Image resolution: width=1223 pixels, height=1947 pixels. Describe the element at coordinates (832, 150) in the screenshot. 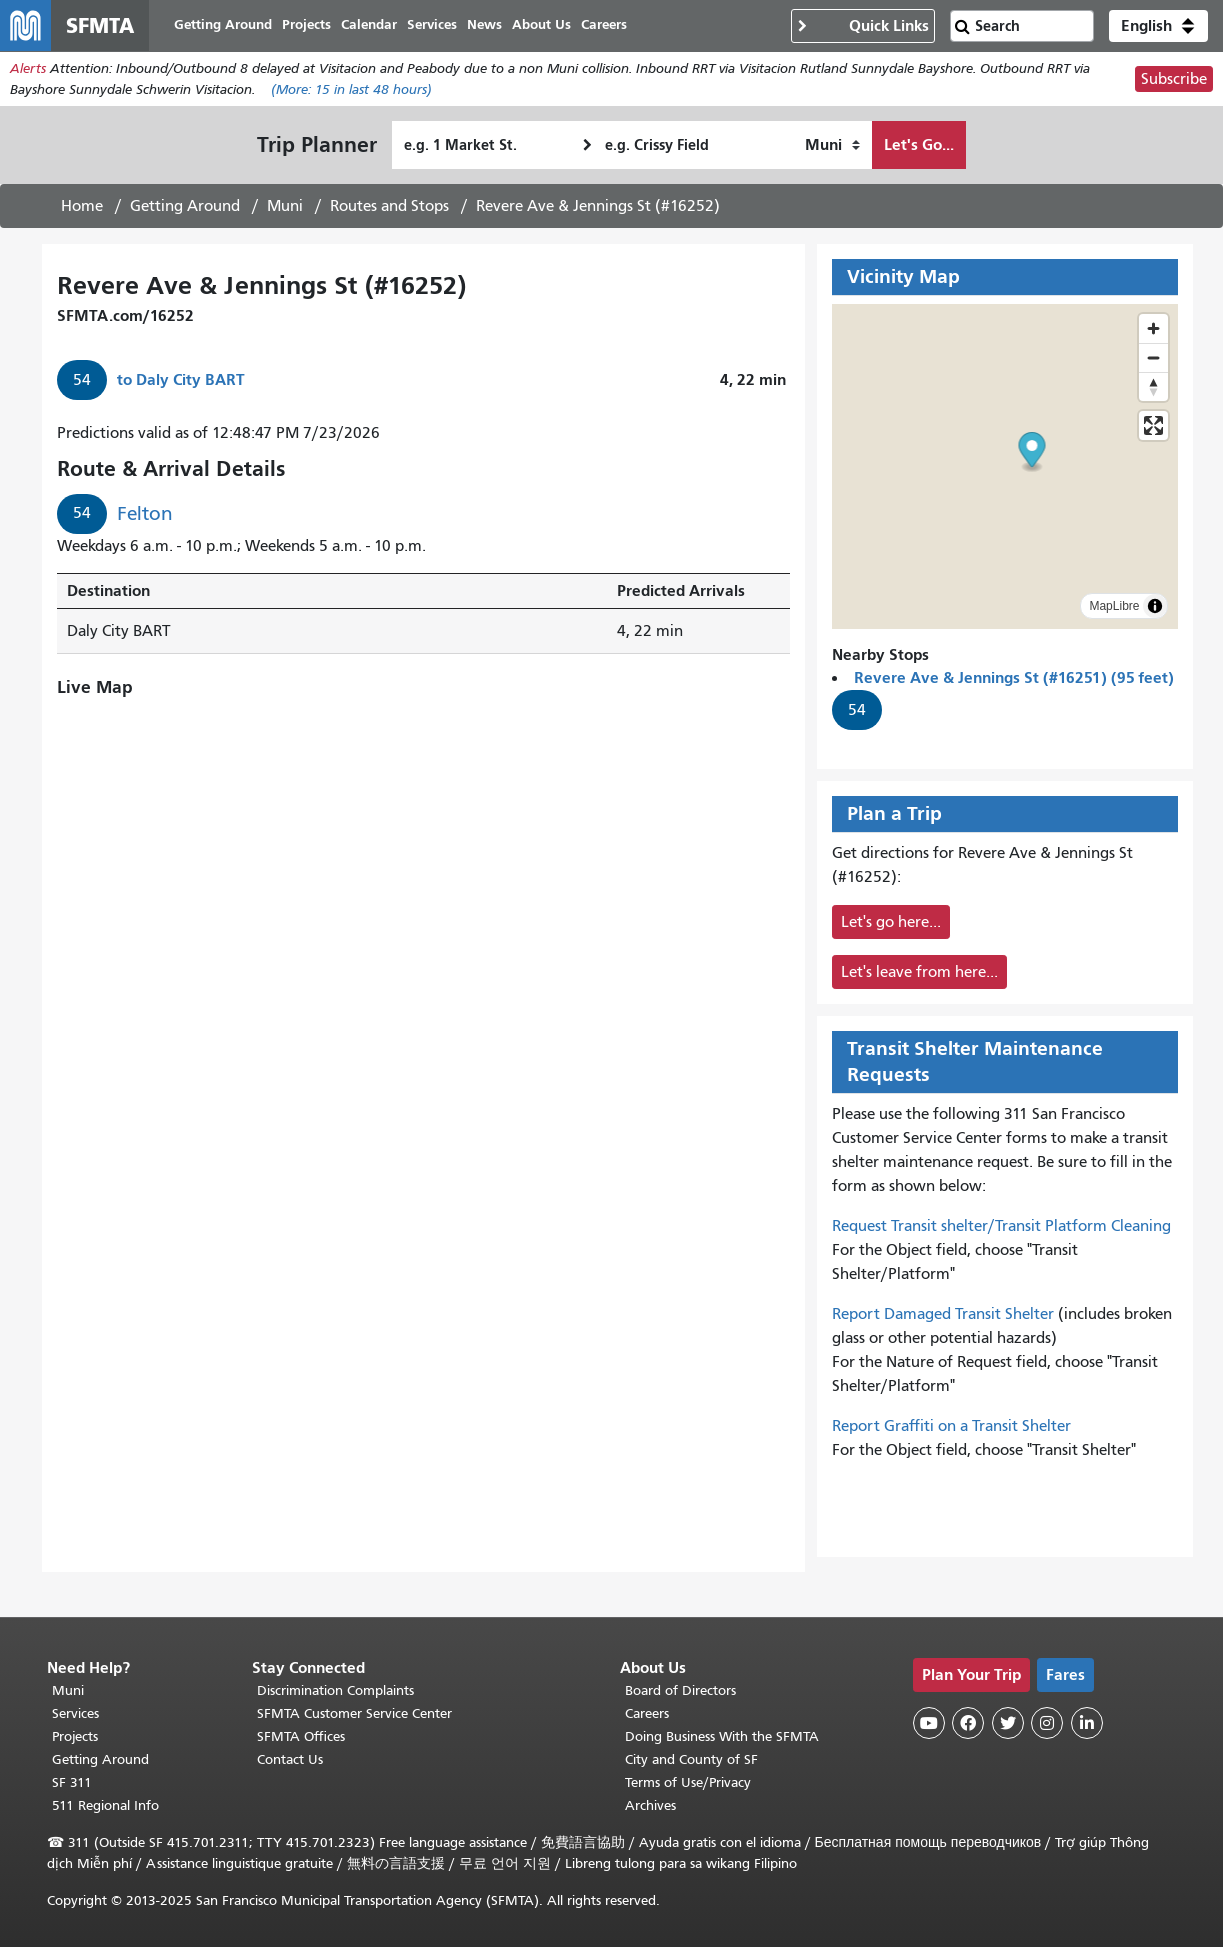

I see `[How I want to travel]` at that location.